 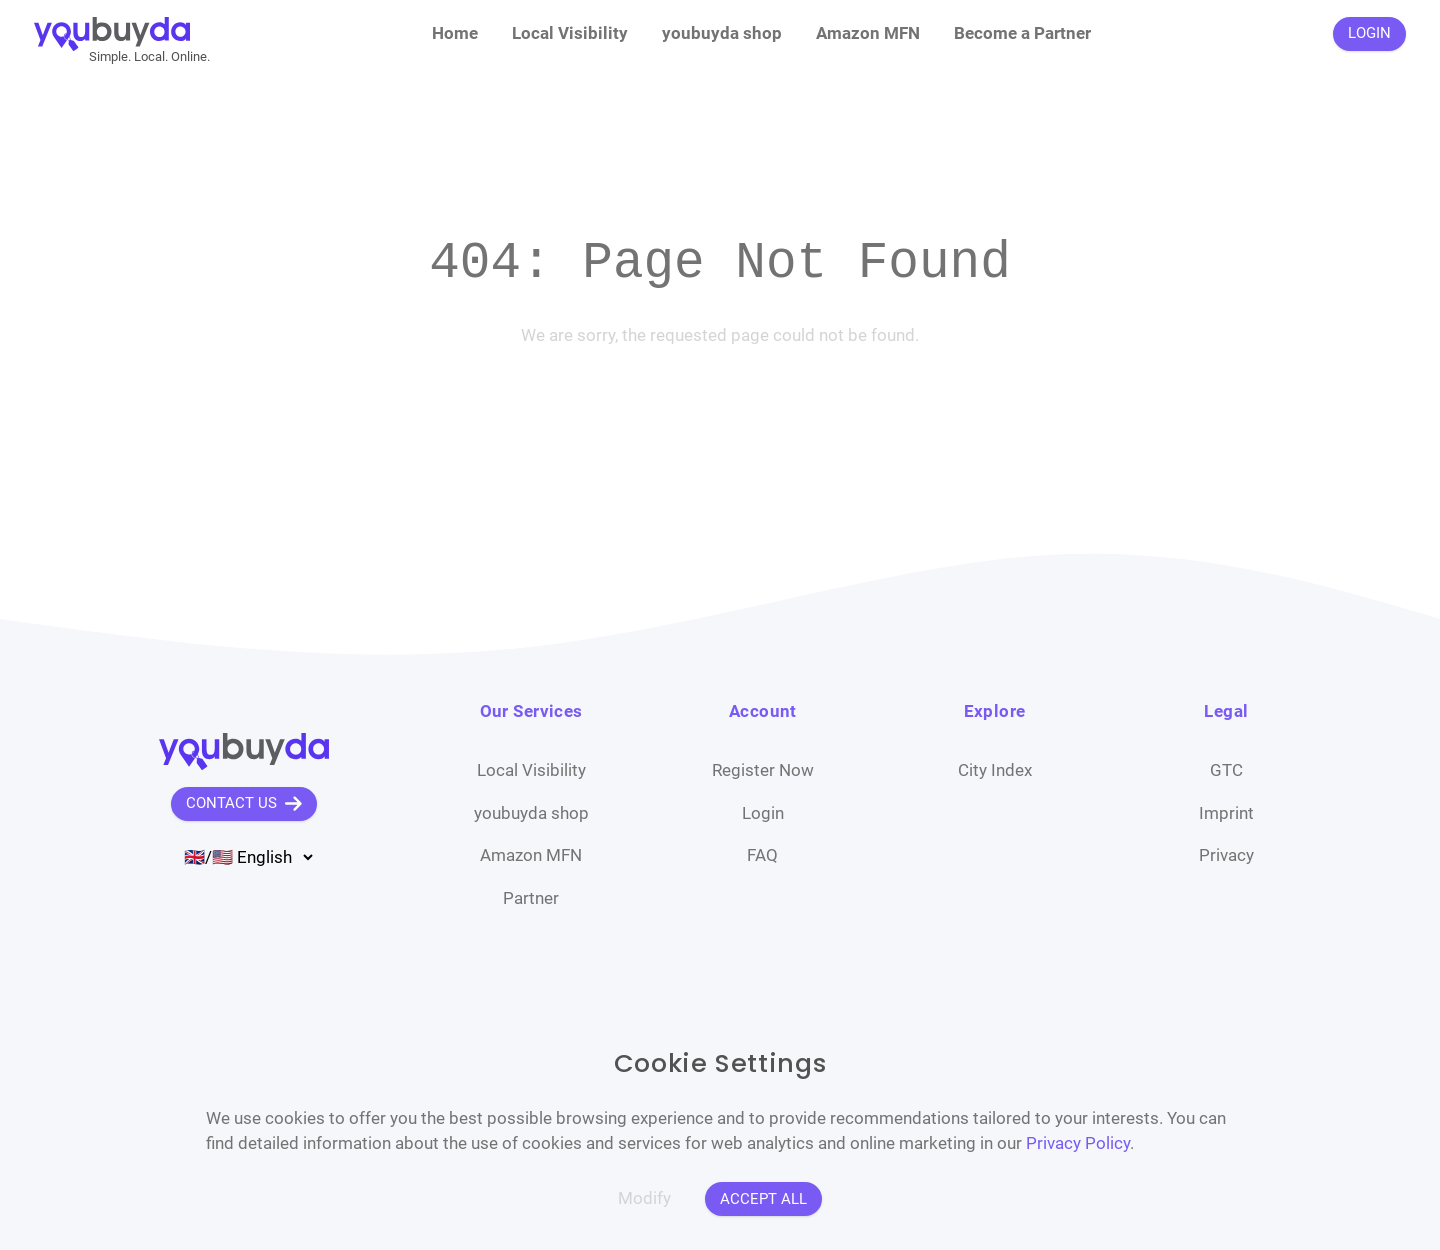 I want to click on Amazon MFN, so click(x=868, y=33).